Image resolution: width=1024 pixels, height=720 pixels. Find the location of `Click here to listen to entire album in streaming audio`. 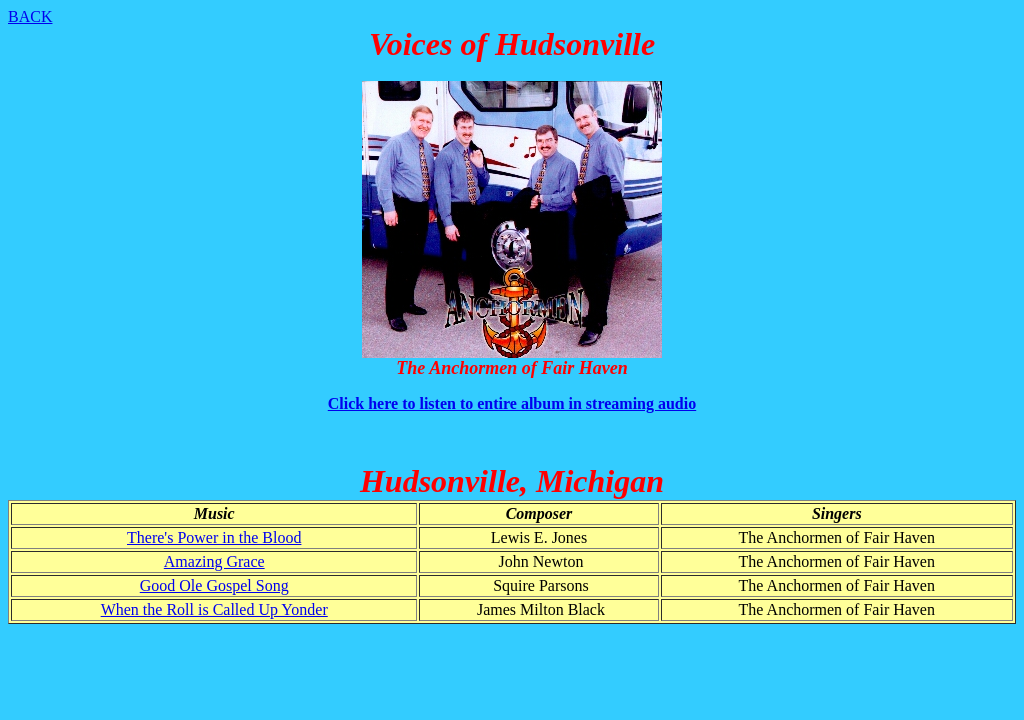

Click here to listen to entire album in streaming audio is located at coordinates (512, 403).